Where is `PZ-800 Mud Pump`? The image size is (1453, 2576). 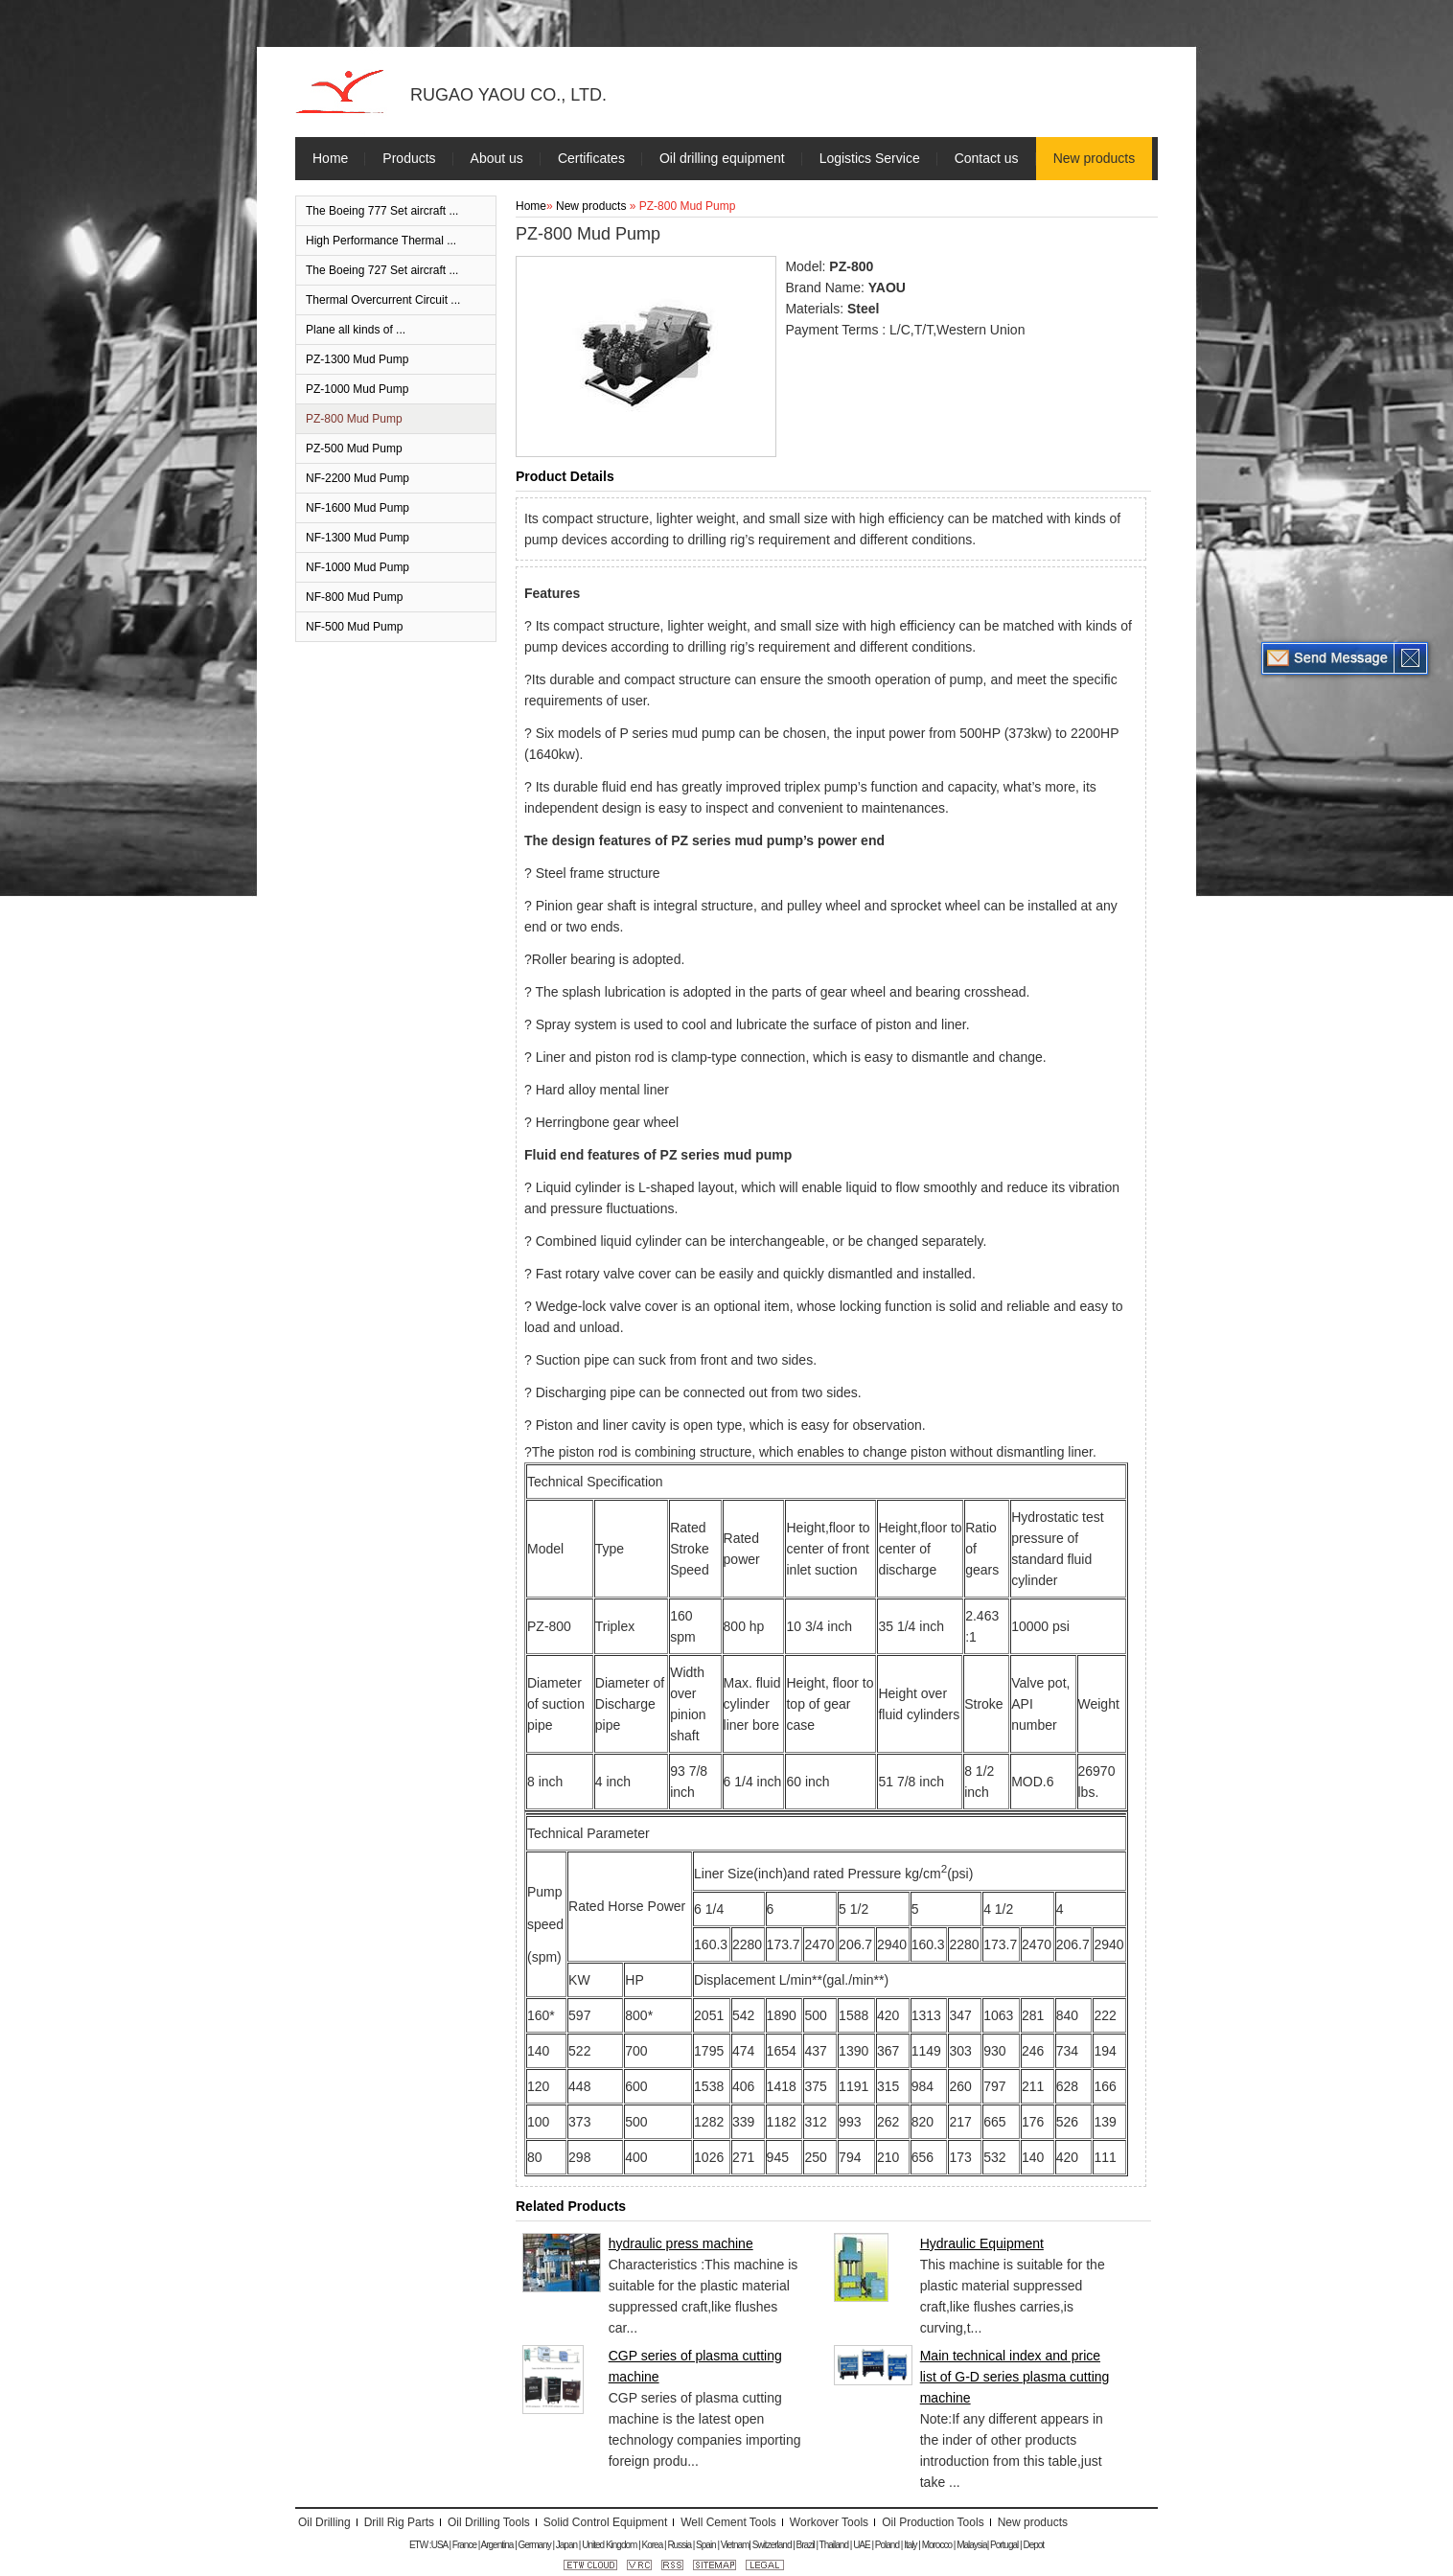 PZ-800 Mud Pump is located at coordinates (354, 419).